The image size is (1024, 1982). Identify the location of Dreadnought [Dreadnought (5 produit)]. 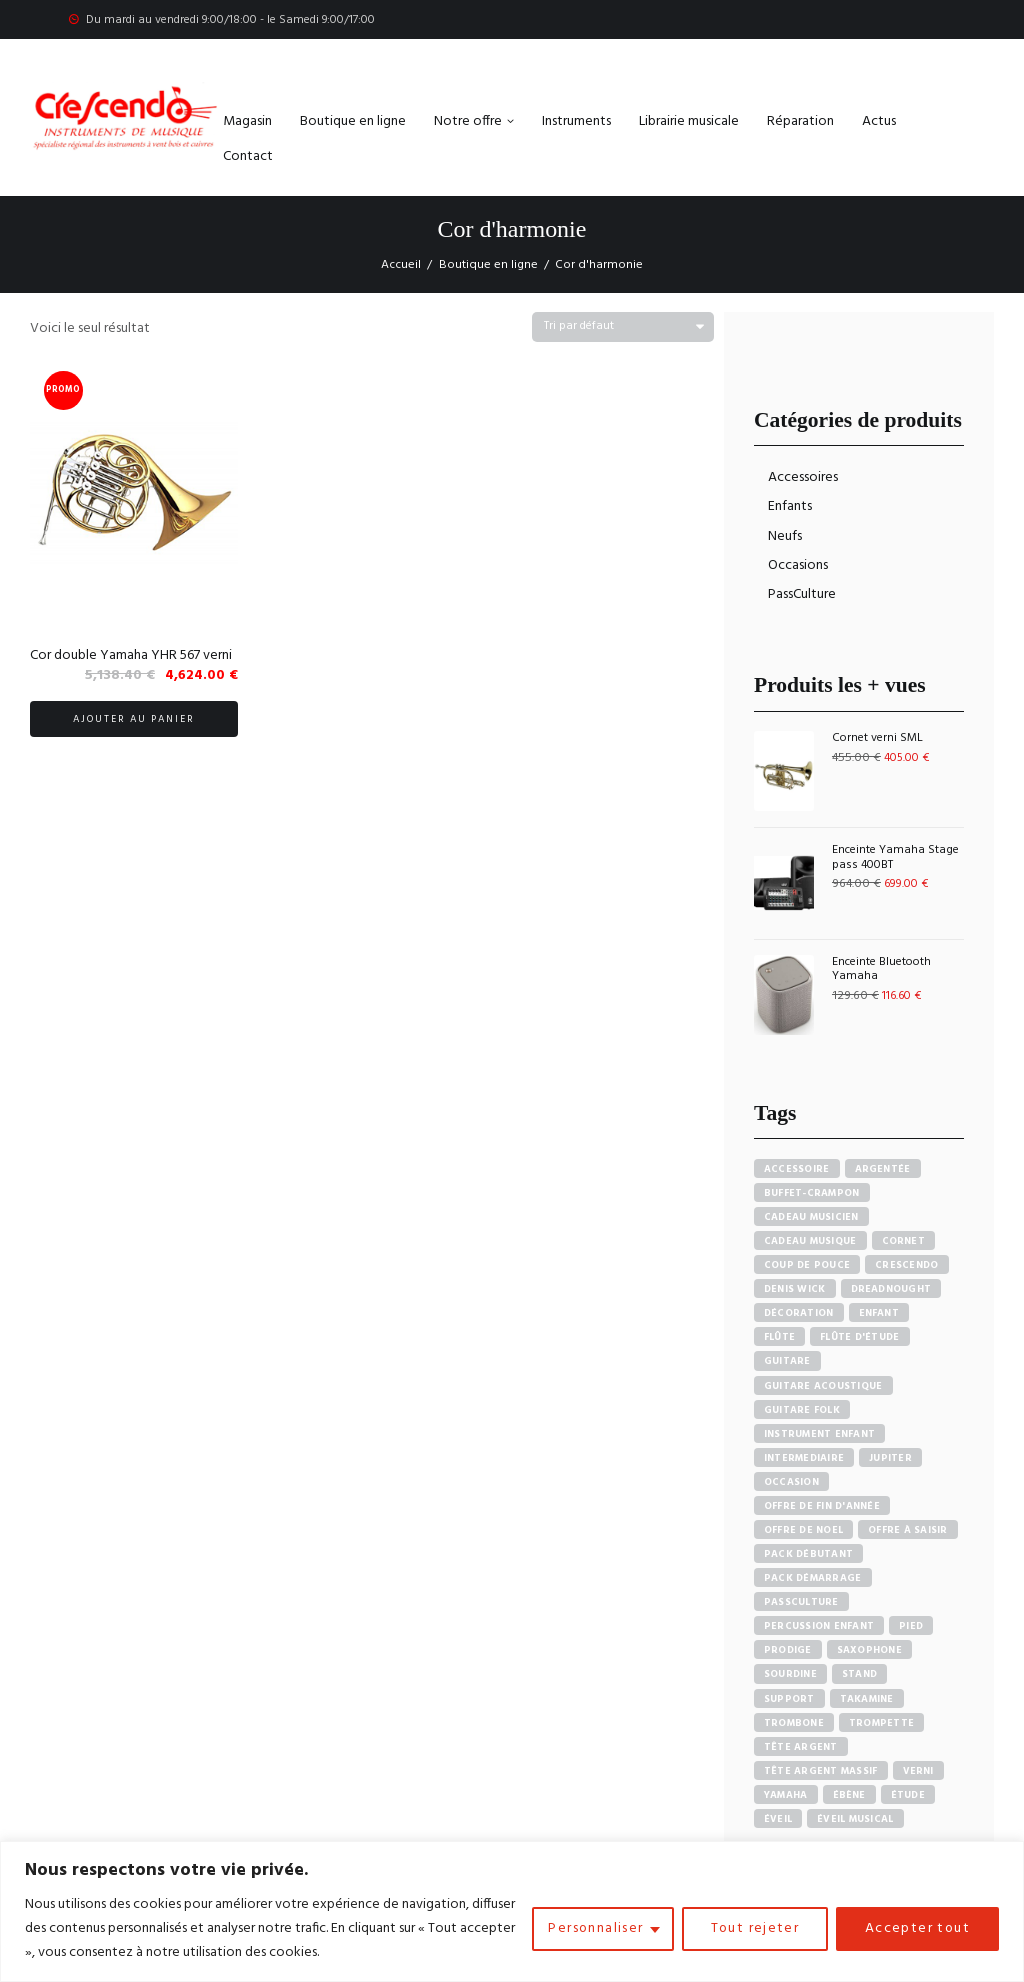
(891, 1289).